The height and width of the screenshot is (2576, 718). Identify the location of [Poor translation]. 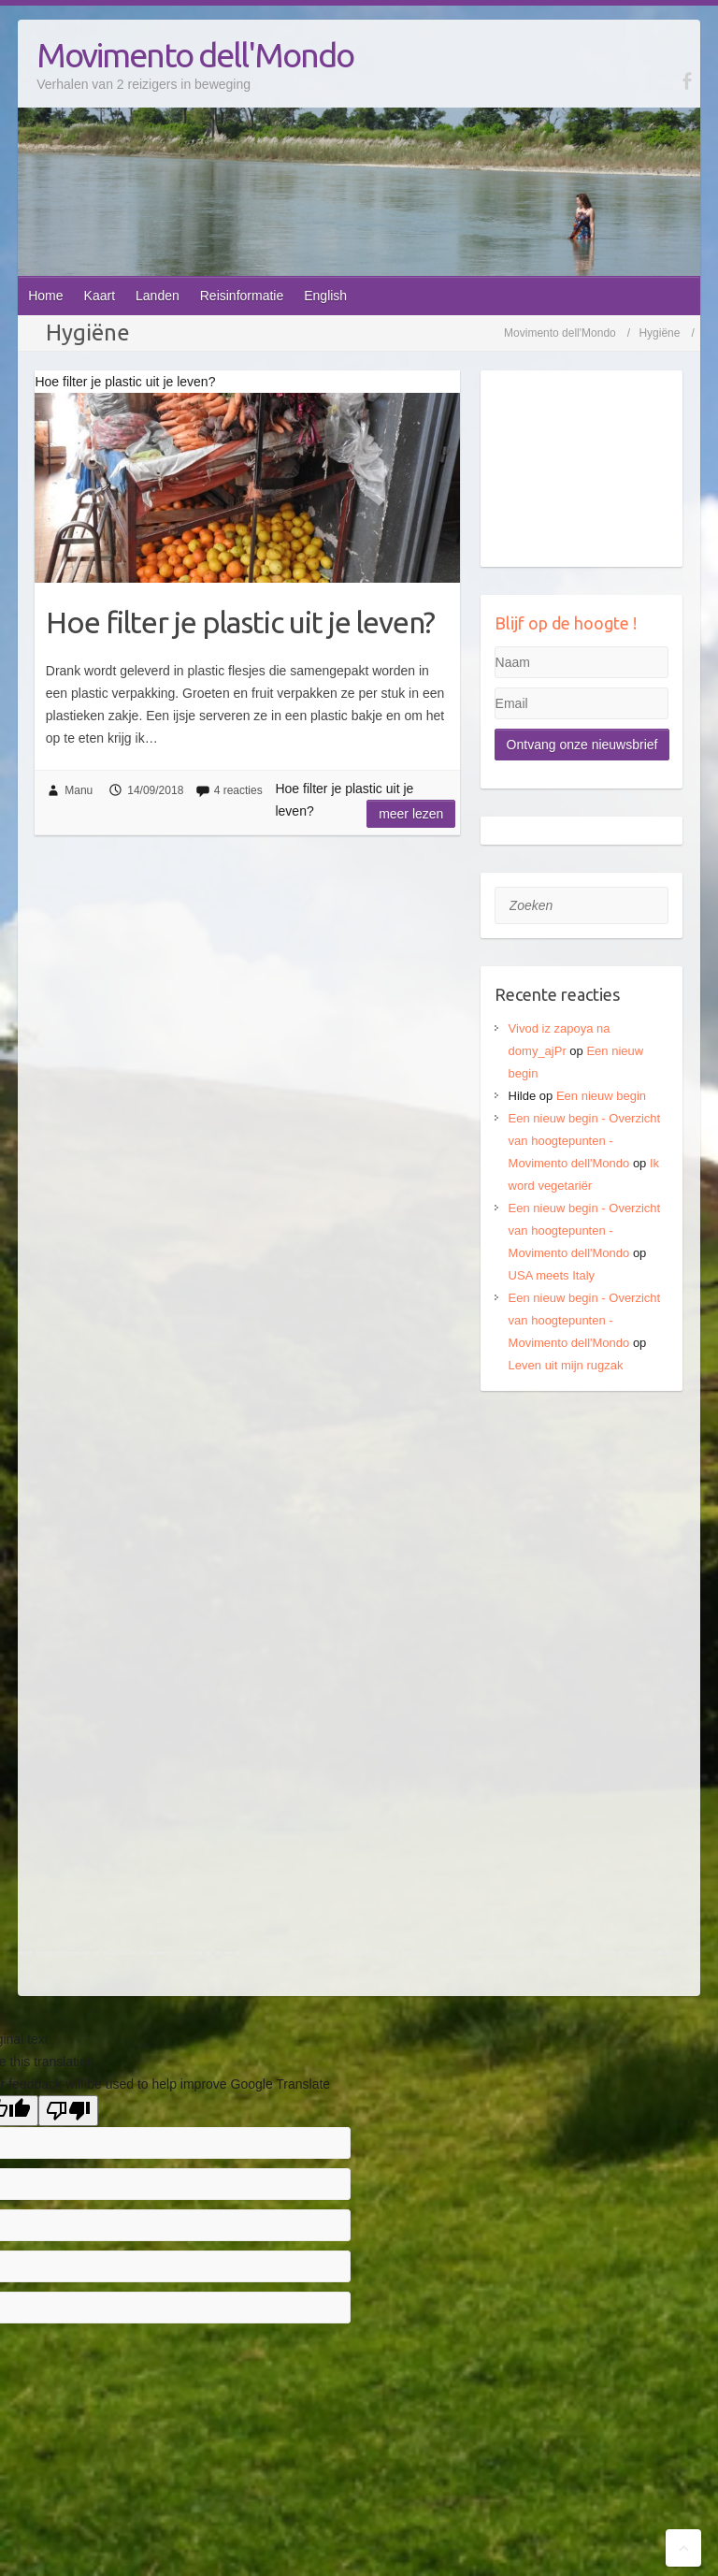
(68, 2110).